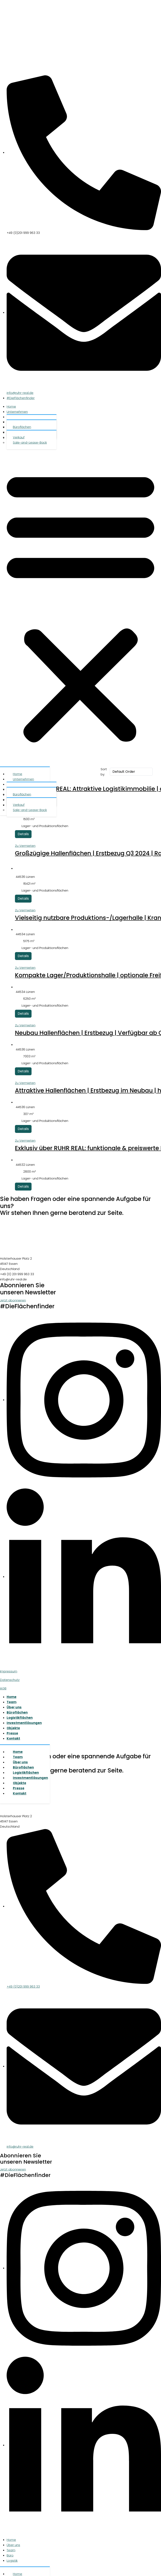 The width and height of the screenshot is (161, 2576). What do you see at coordinates (13, 1738) in the screenshot?
I see `Kontakt` at bounding box center [13, 1738].